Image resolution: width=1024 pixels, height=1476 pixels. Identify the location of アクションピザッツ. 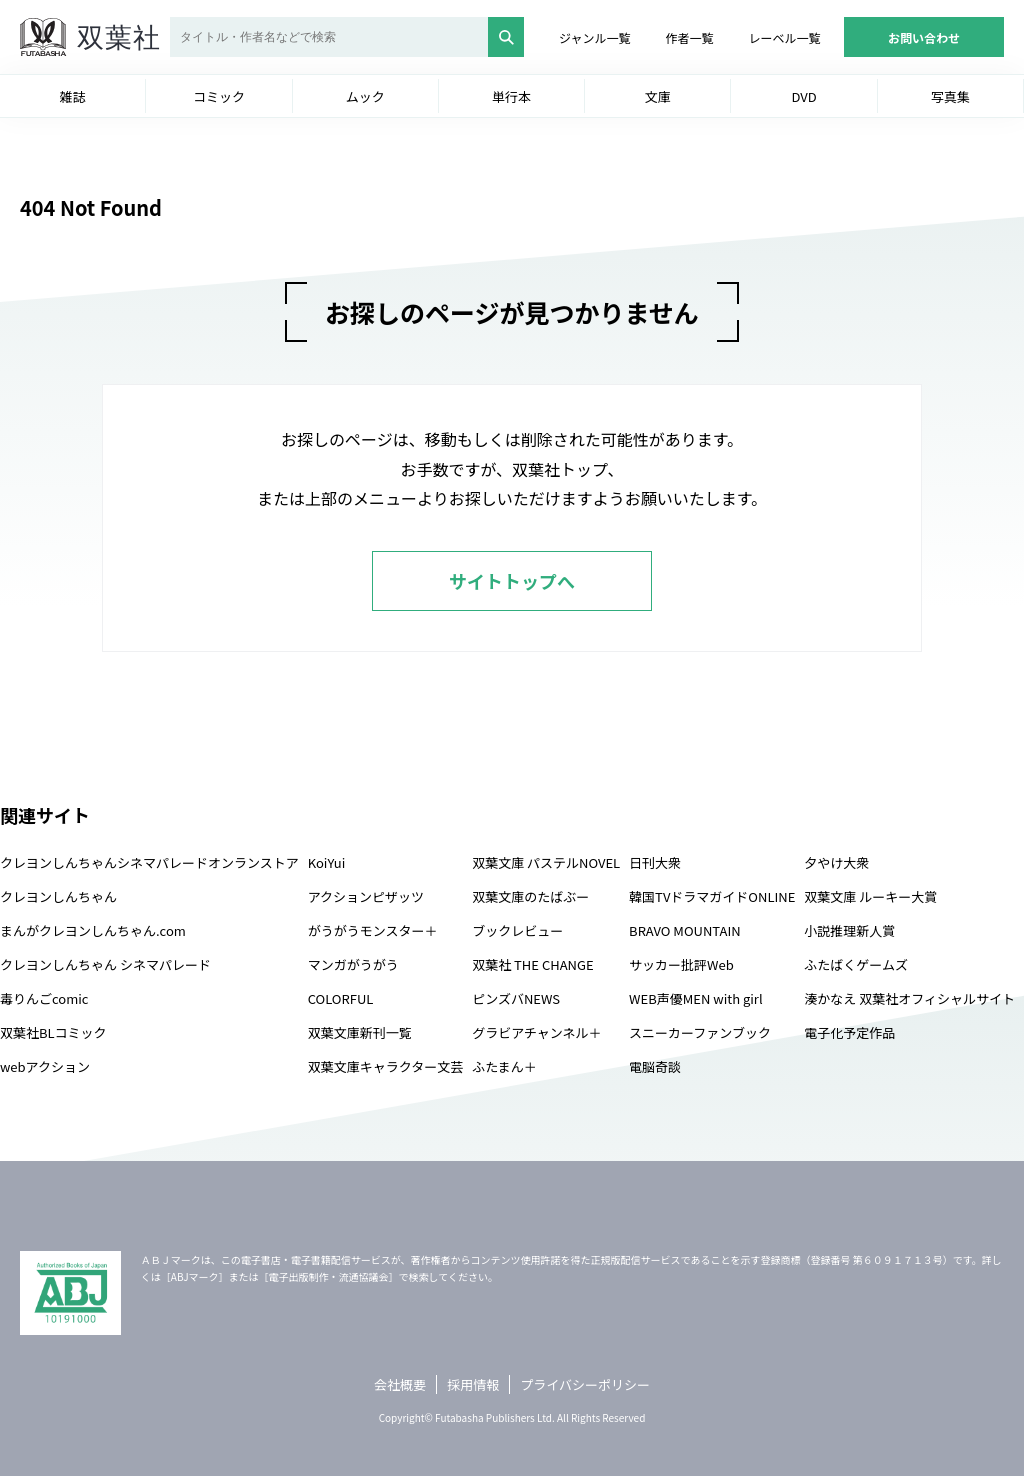
(366, 896).